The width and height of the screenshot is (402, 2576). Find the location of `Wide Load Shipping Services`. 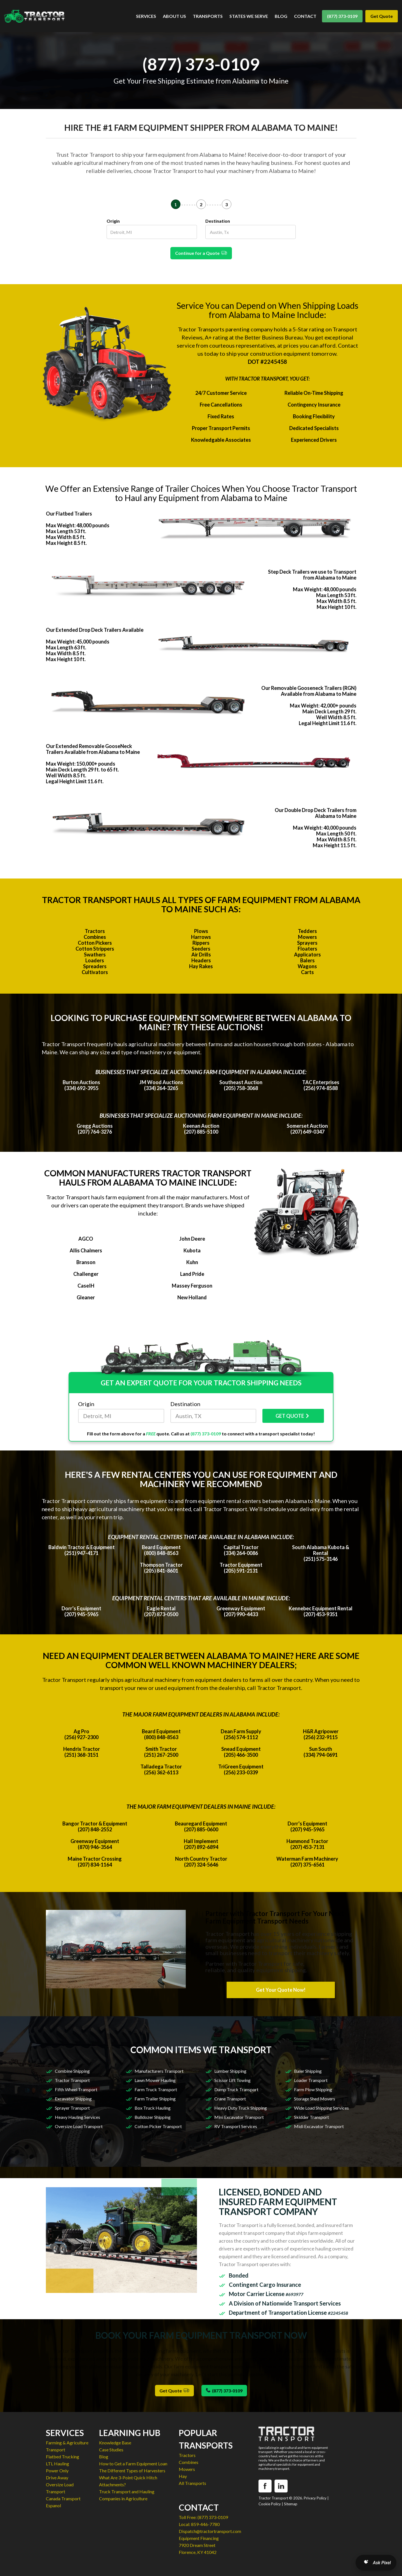

Wide Load Shipping Services is located at coordinates (321, 2107).